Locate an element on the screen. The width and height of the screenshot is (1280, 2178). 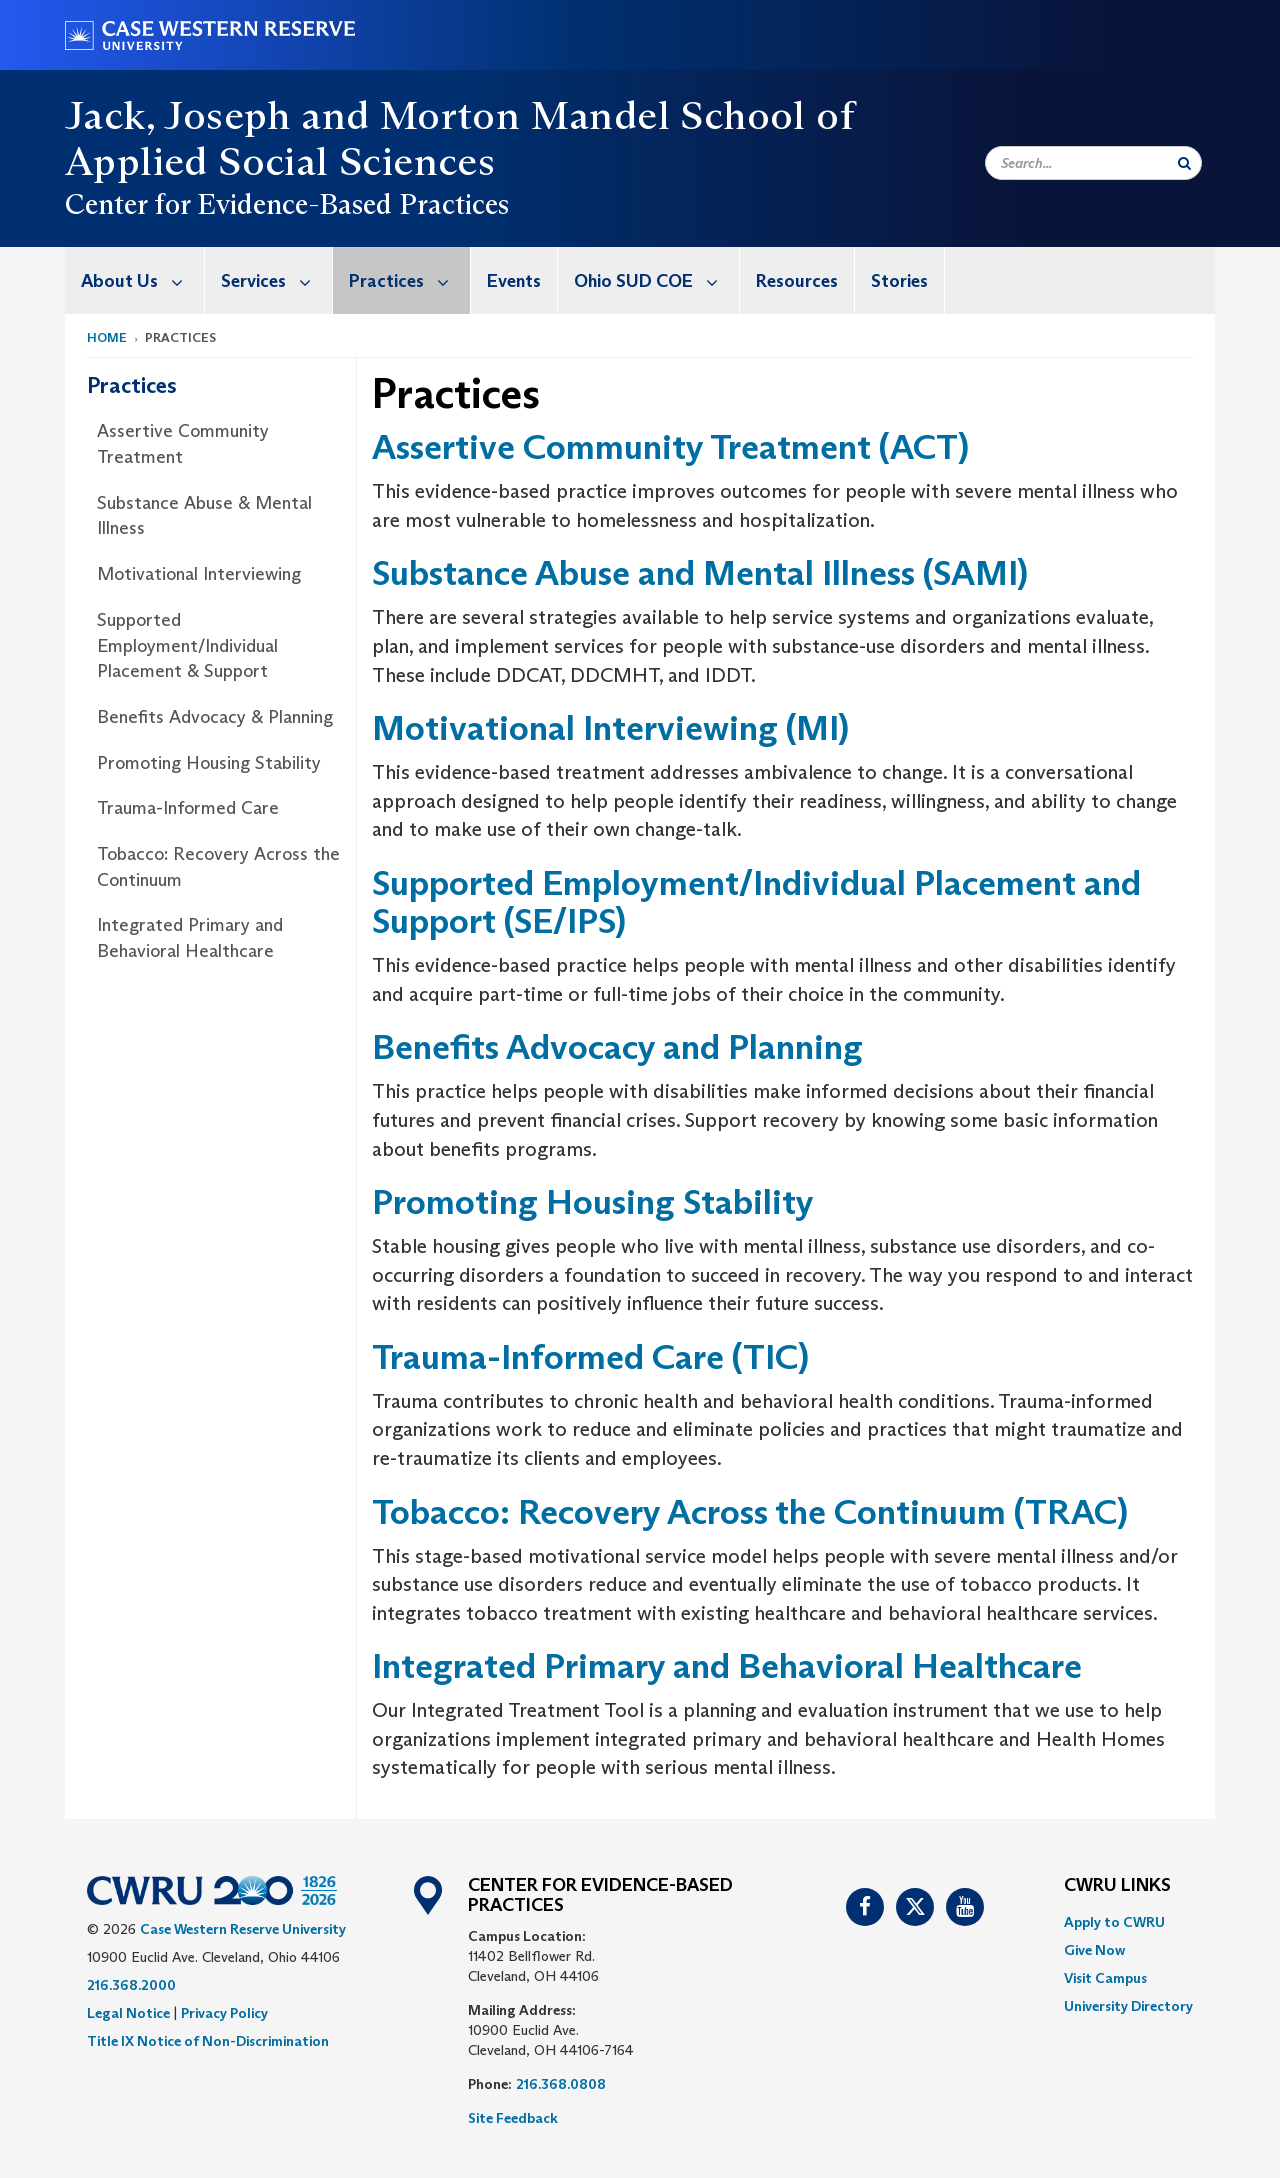
University Directory is located at coordinates (1128, 2006).